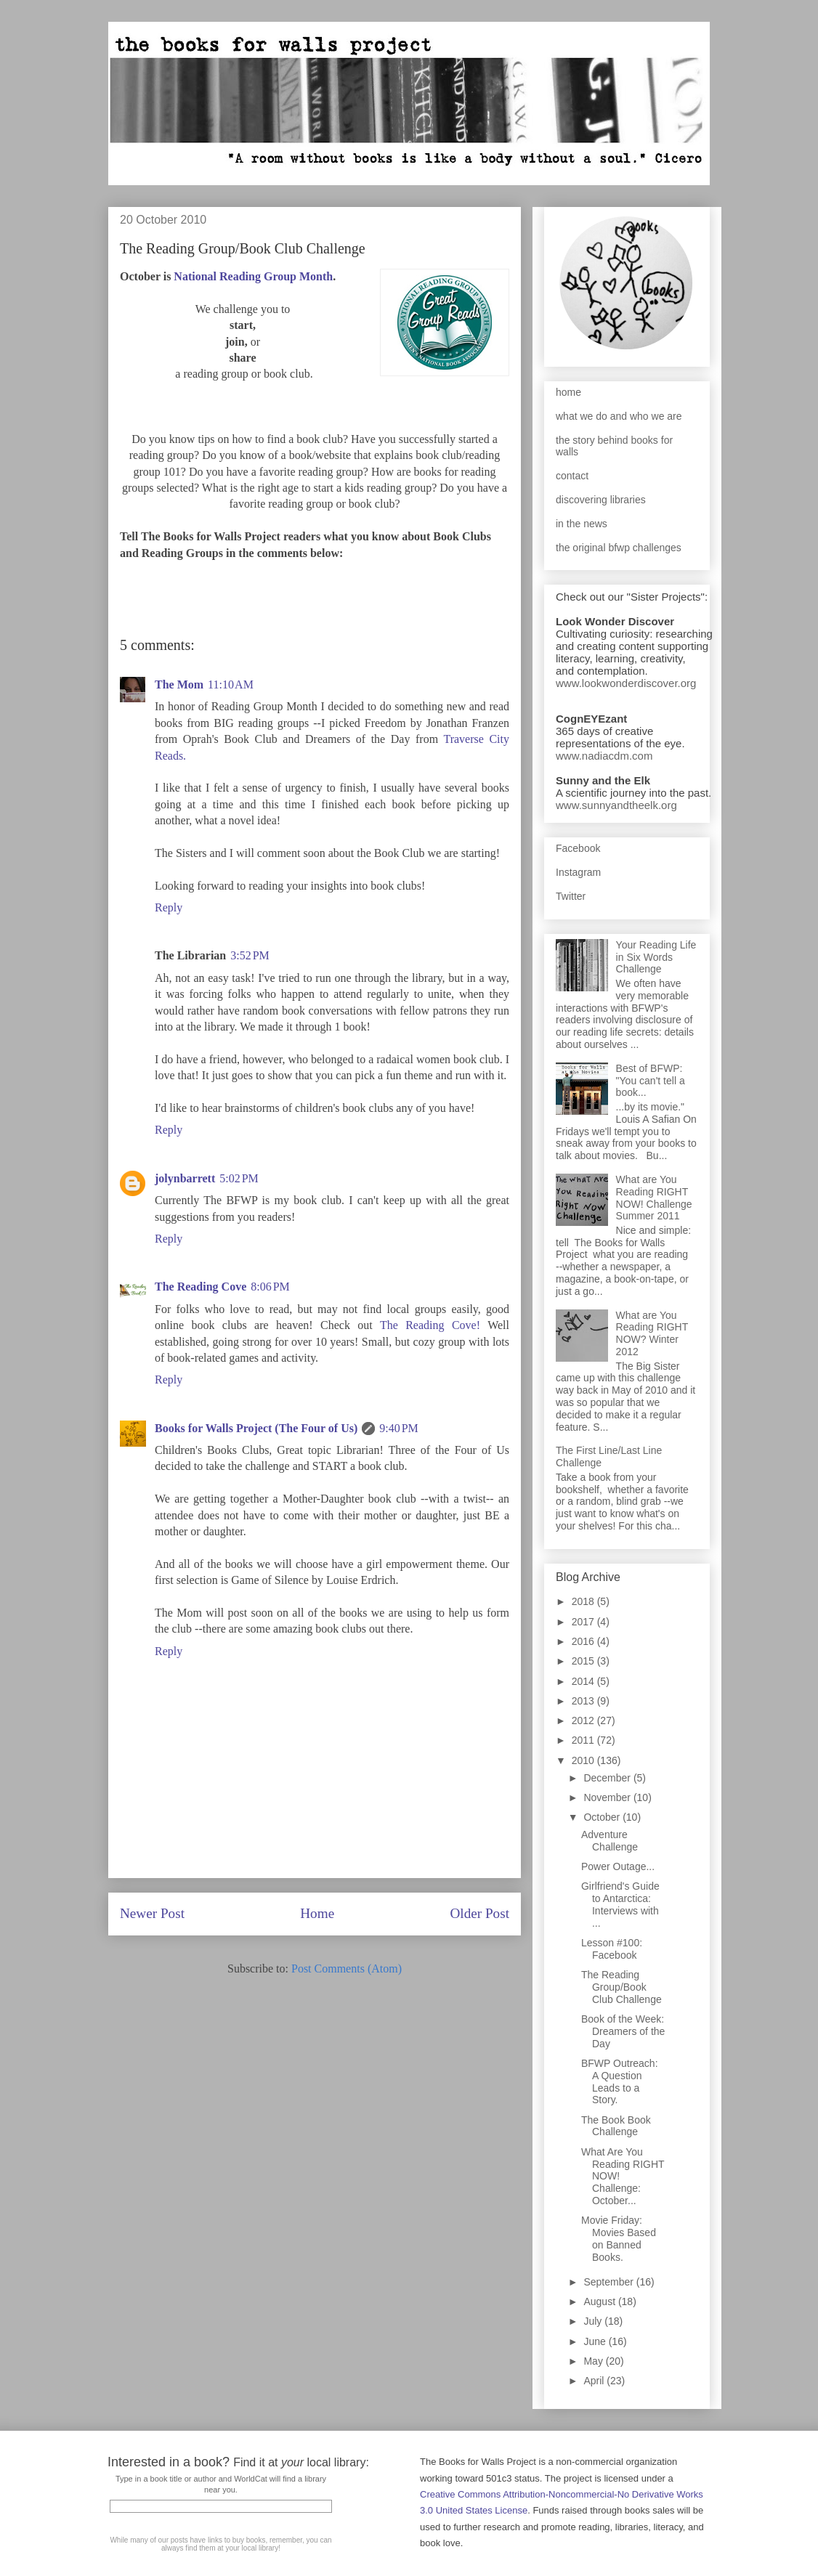 This screenshot has width=818, height=2576. Describe the element at coordinates (231, 684) in the screenshot. I see `11:10 AM` at that location.